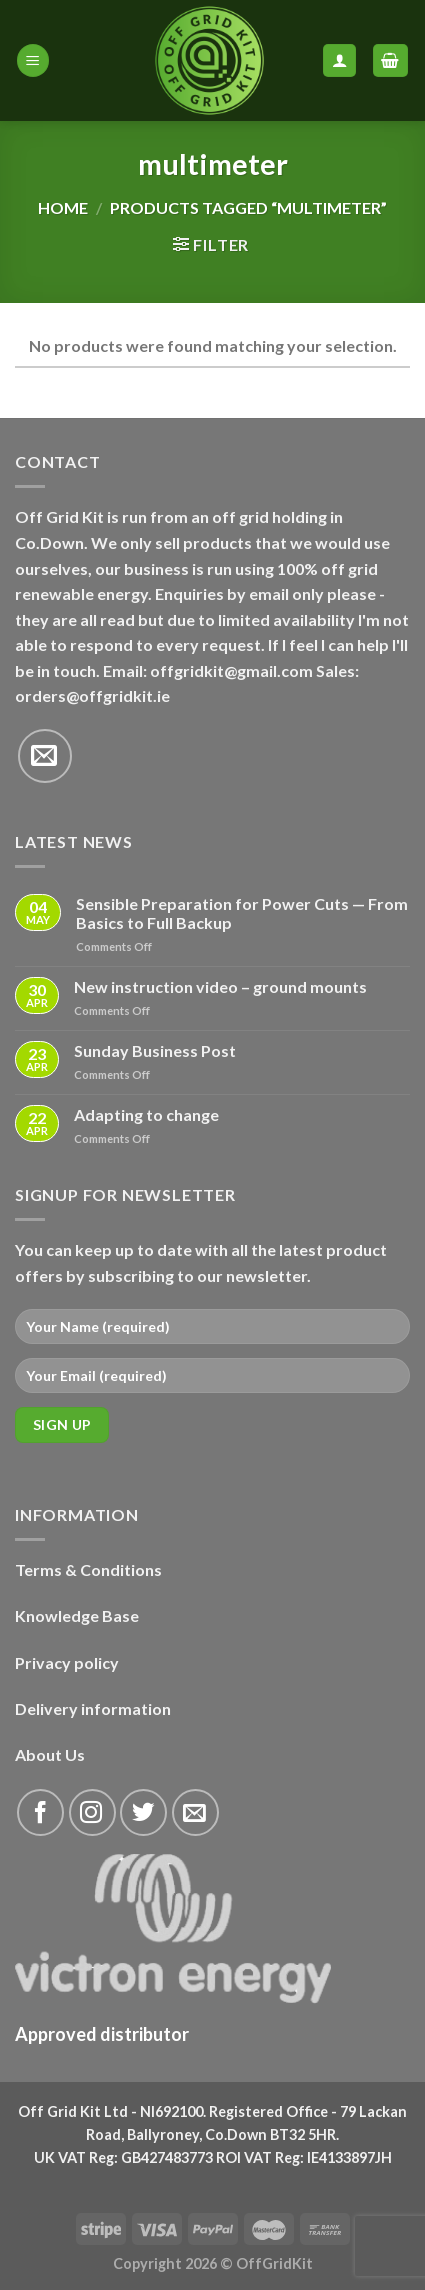 Image resolution: width=425 pixels, height=2290 pixels. I want to click on Terms & Conditions, so click(88, 1569).